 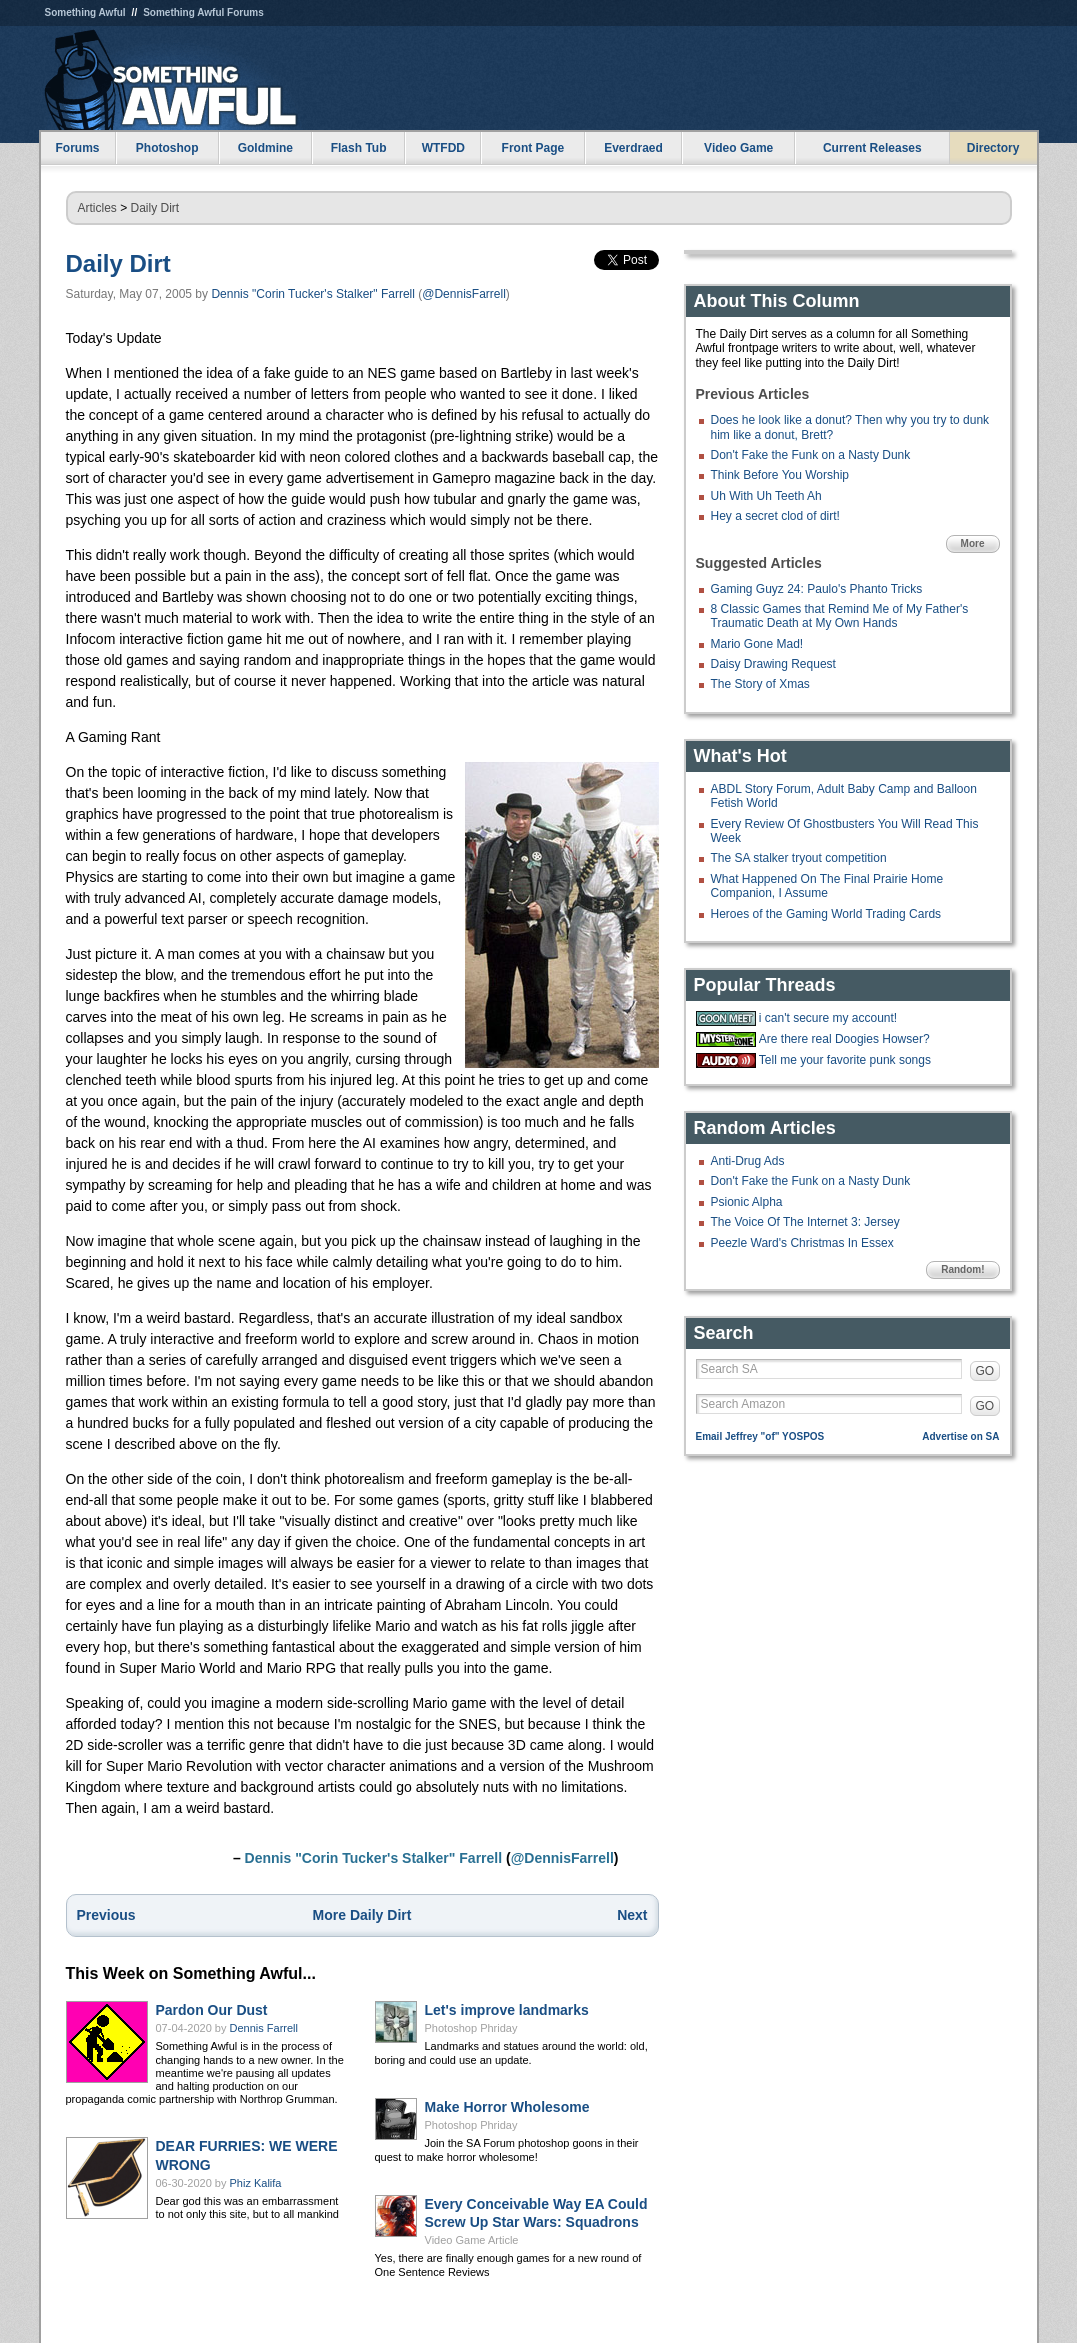 What do you see at coordinates (507, 2010) in the screenshot?
I see `Let's improve landmarks` at bounding box center [507, 2010].